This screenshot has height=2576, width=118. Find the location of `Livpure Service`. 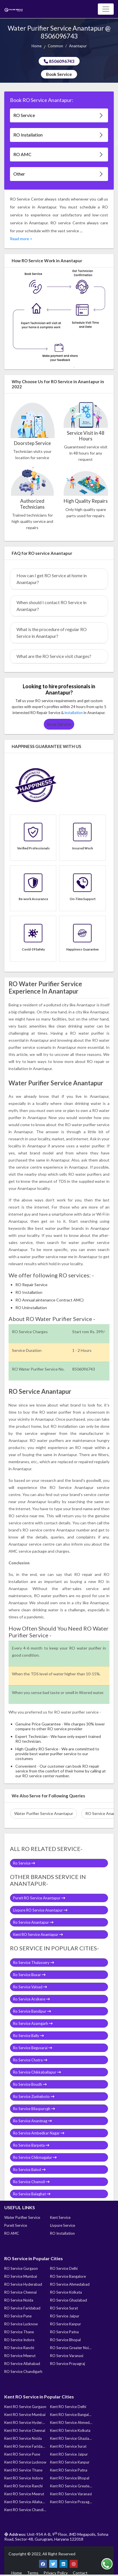

Livpure Service is located at coordinates (62, 2225).